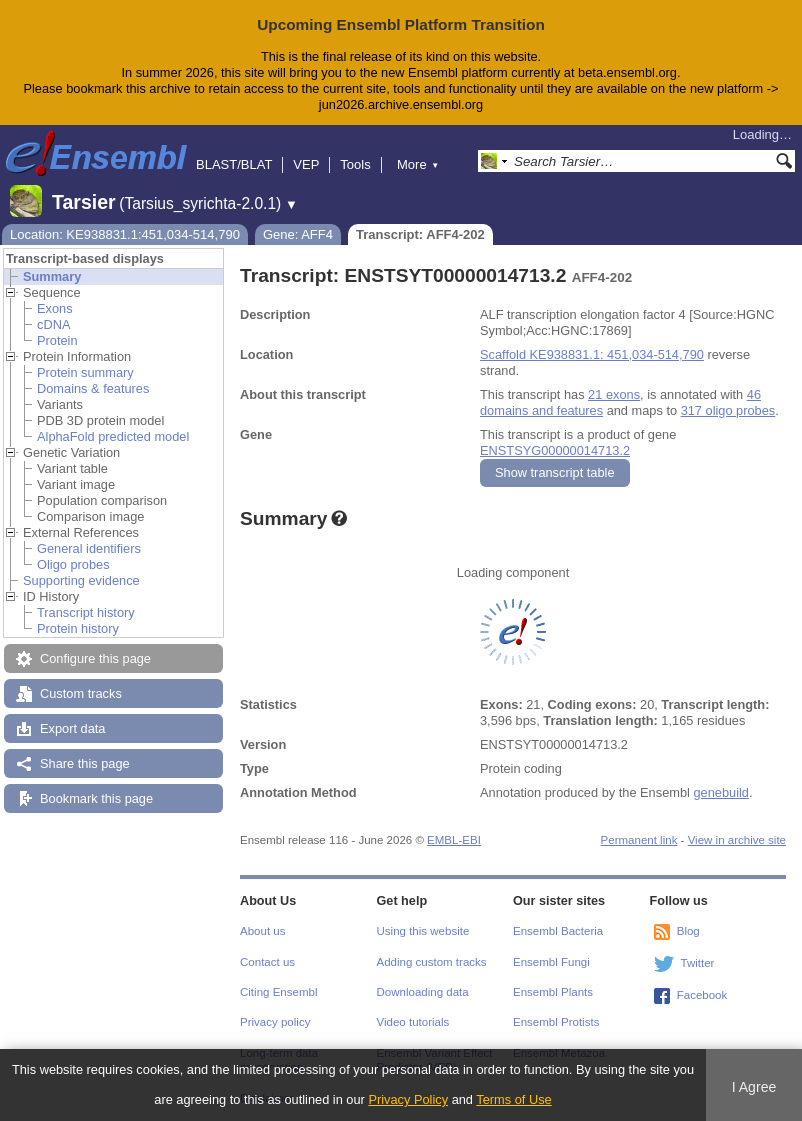 This screenshot has height=1121, width=802. I want to click on Supporting evidence, so click(81, 580).